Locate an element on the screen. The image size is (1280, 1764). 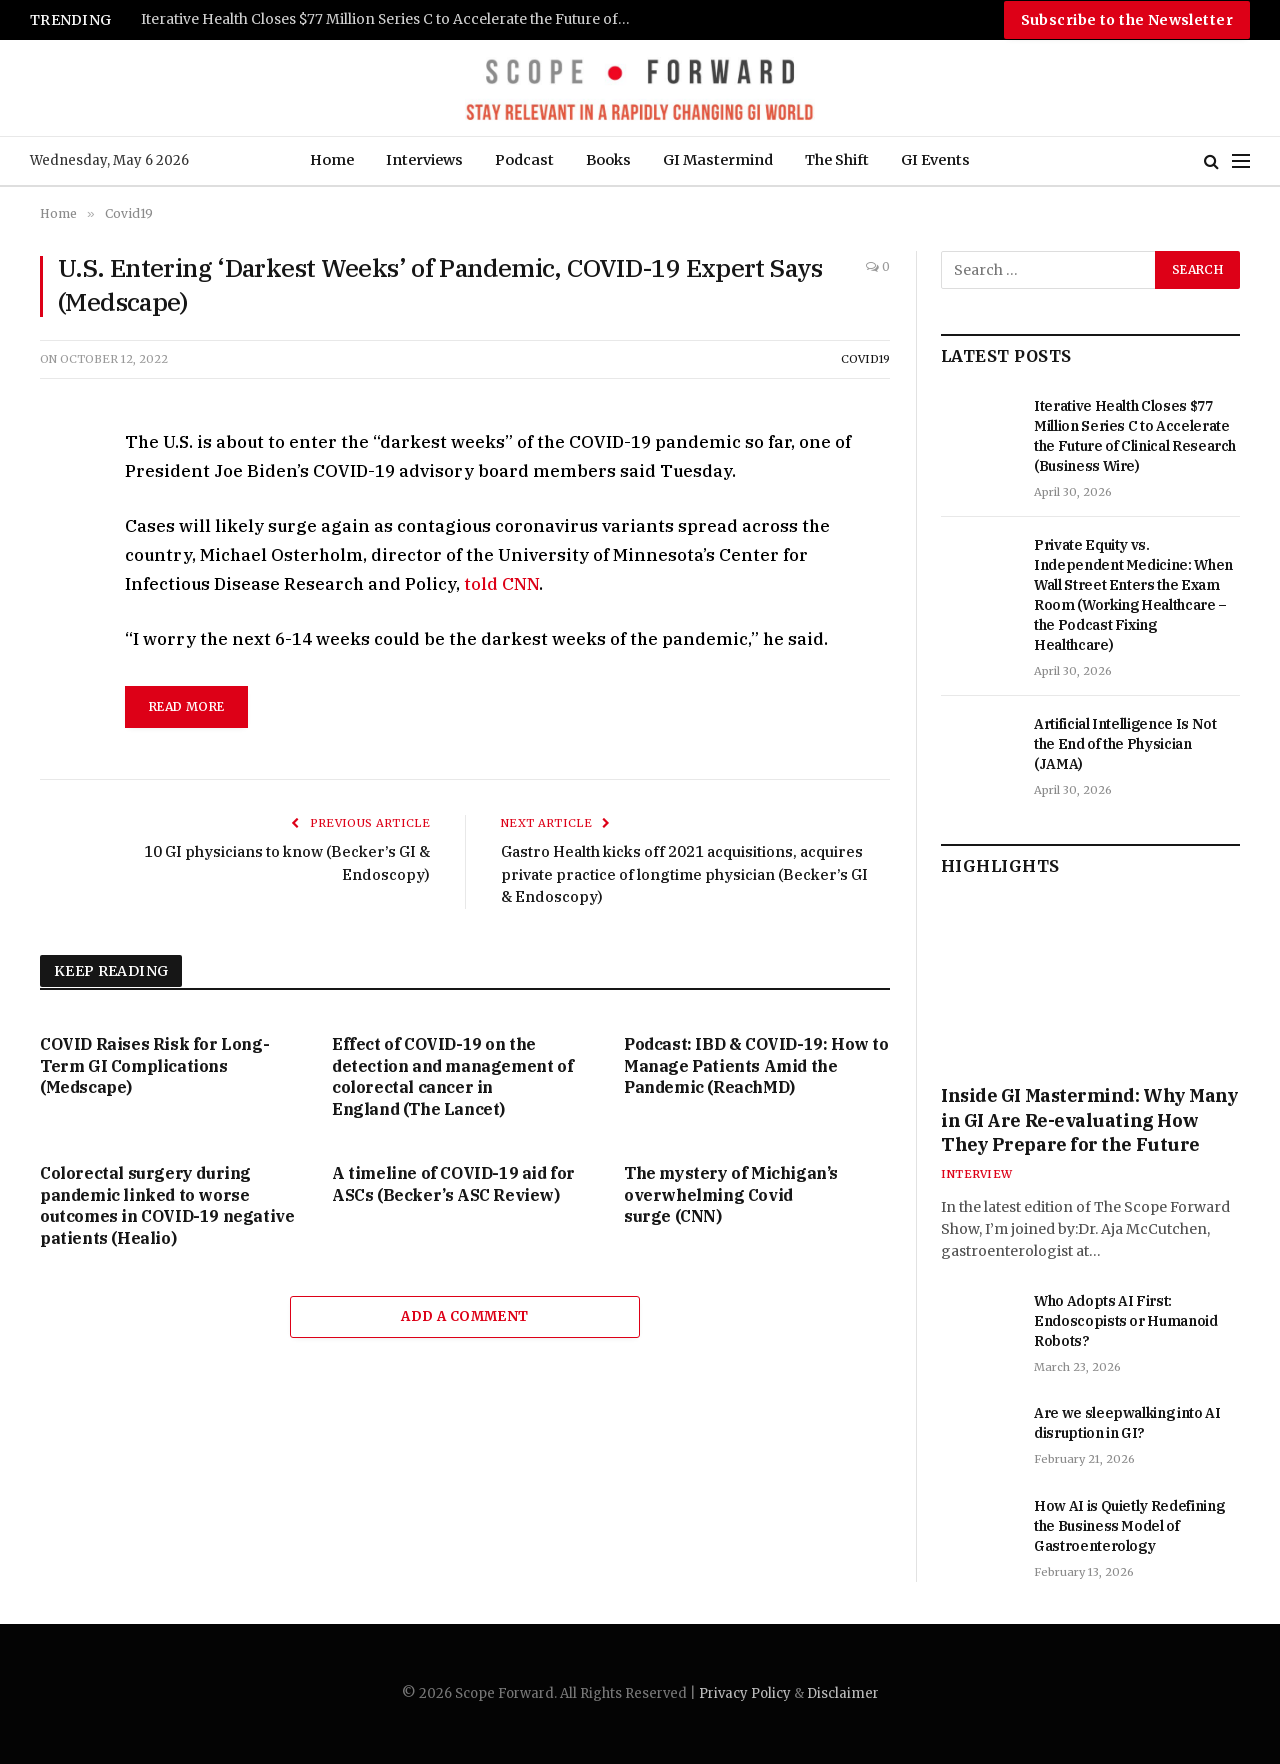
[Menu] is located at coordinates (1241, 161).